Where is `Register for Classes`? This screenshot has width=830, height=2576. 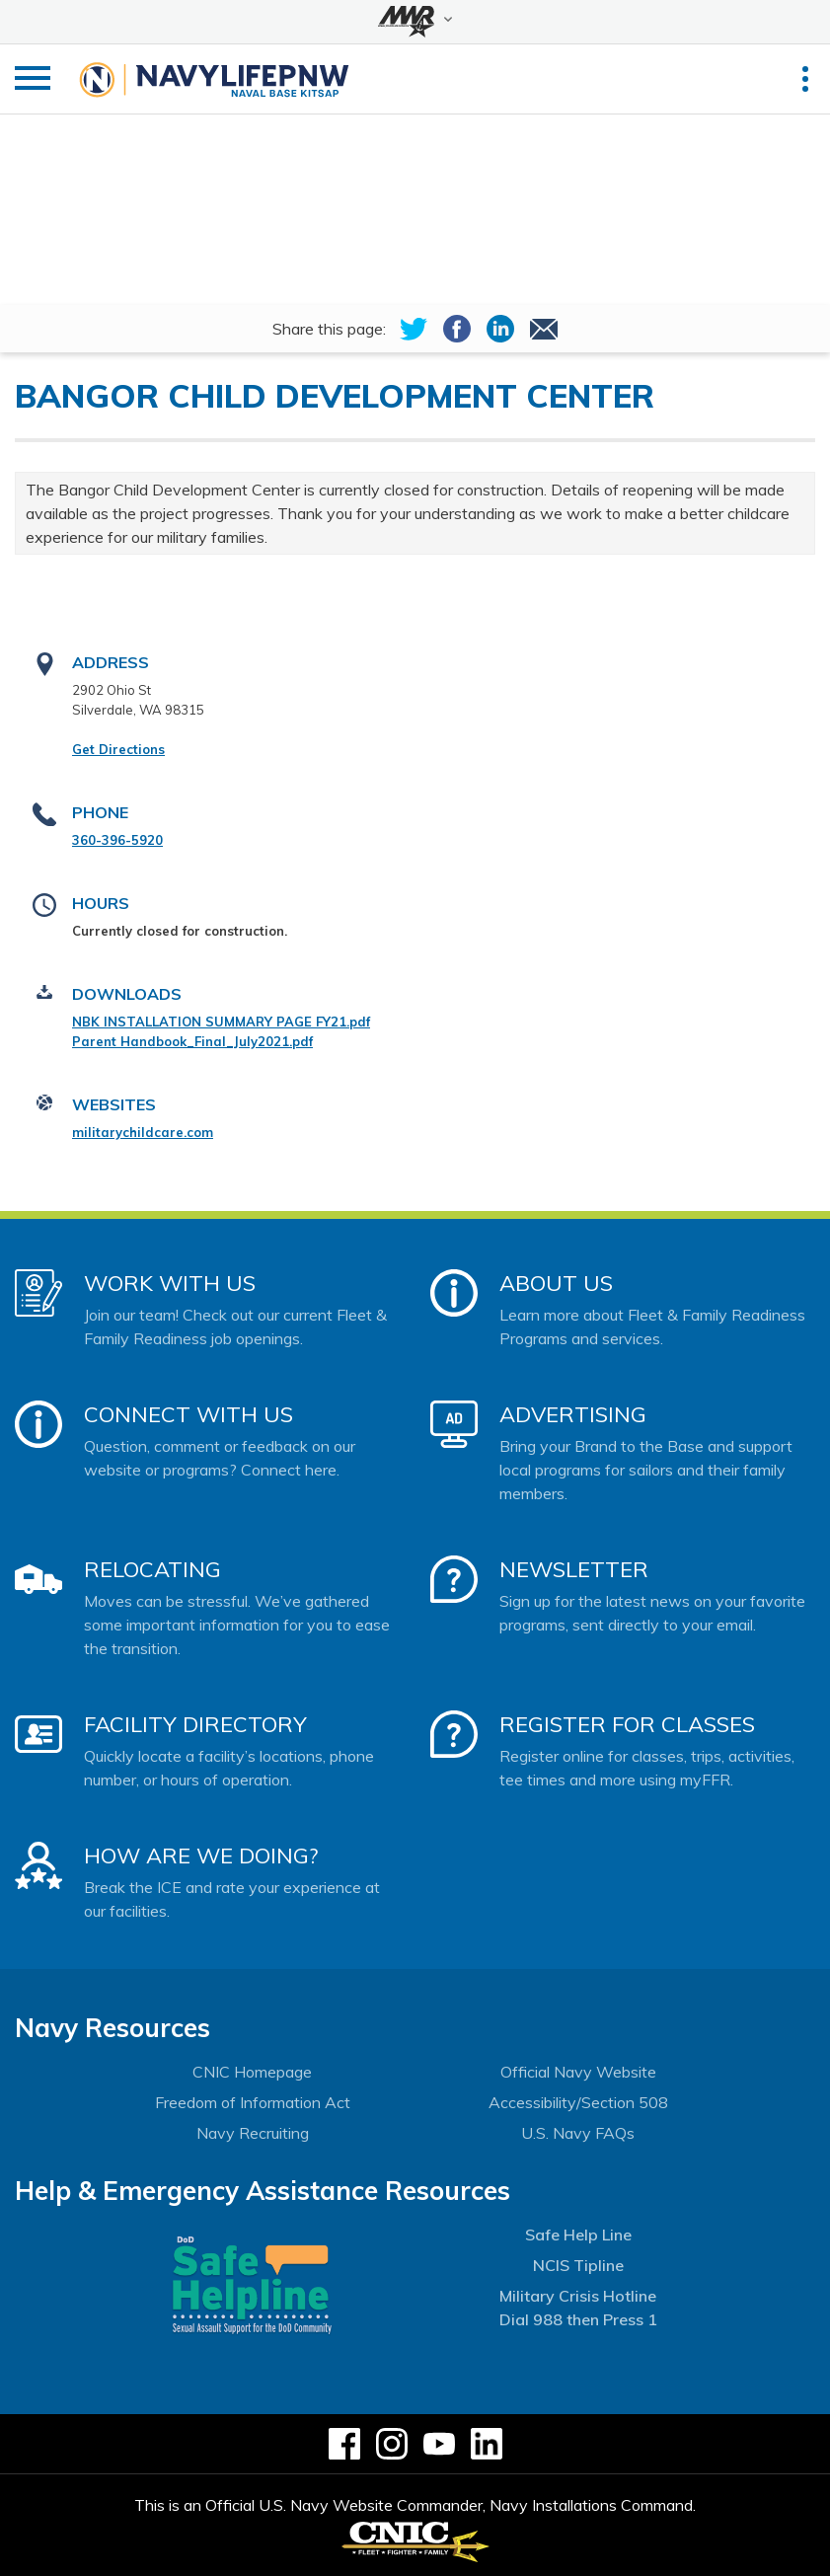
Register for Classes is located at coordinates (627, 1724).